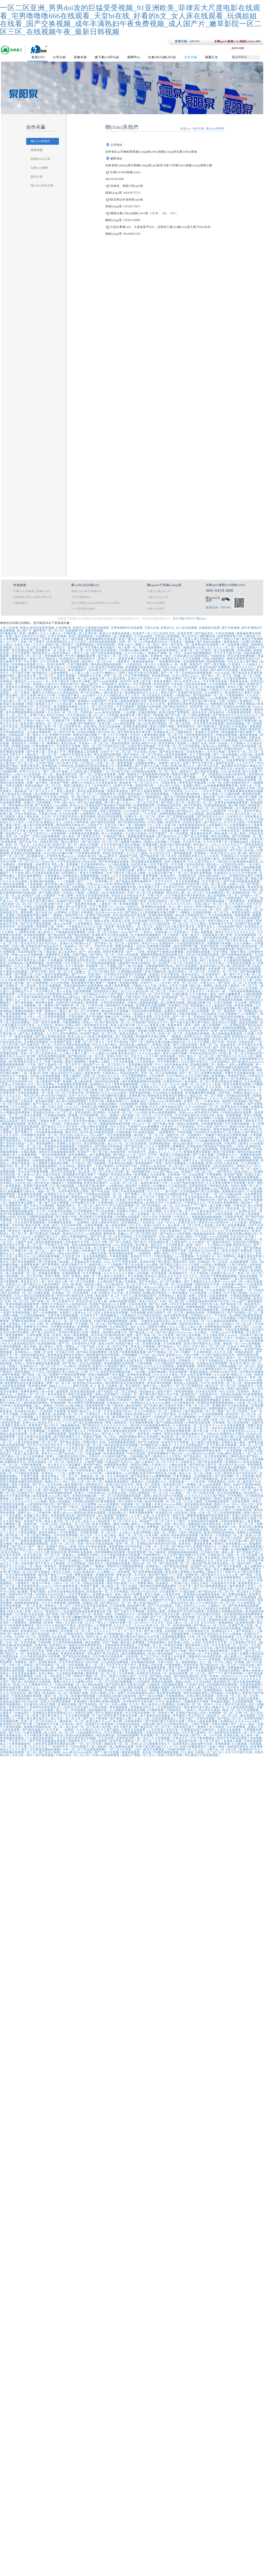 The width and height of the screenshot is (264, 2576). What do you see at coordinates (20, 743) in the screenshot?
I see `黄色的毛片` at bounding box center [20, 743].